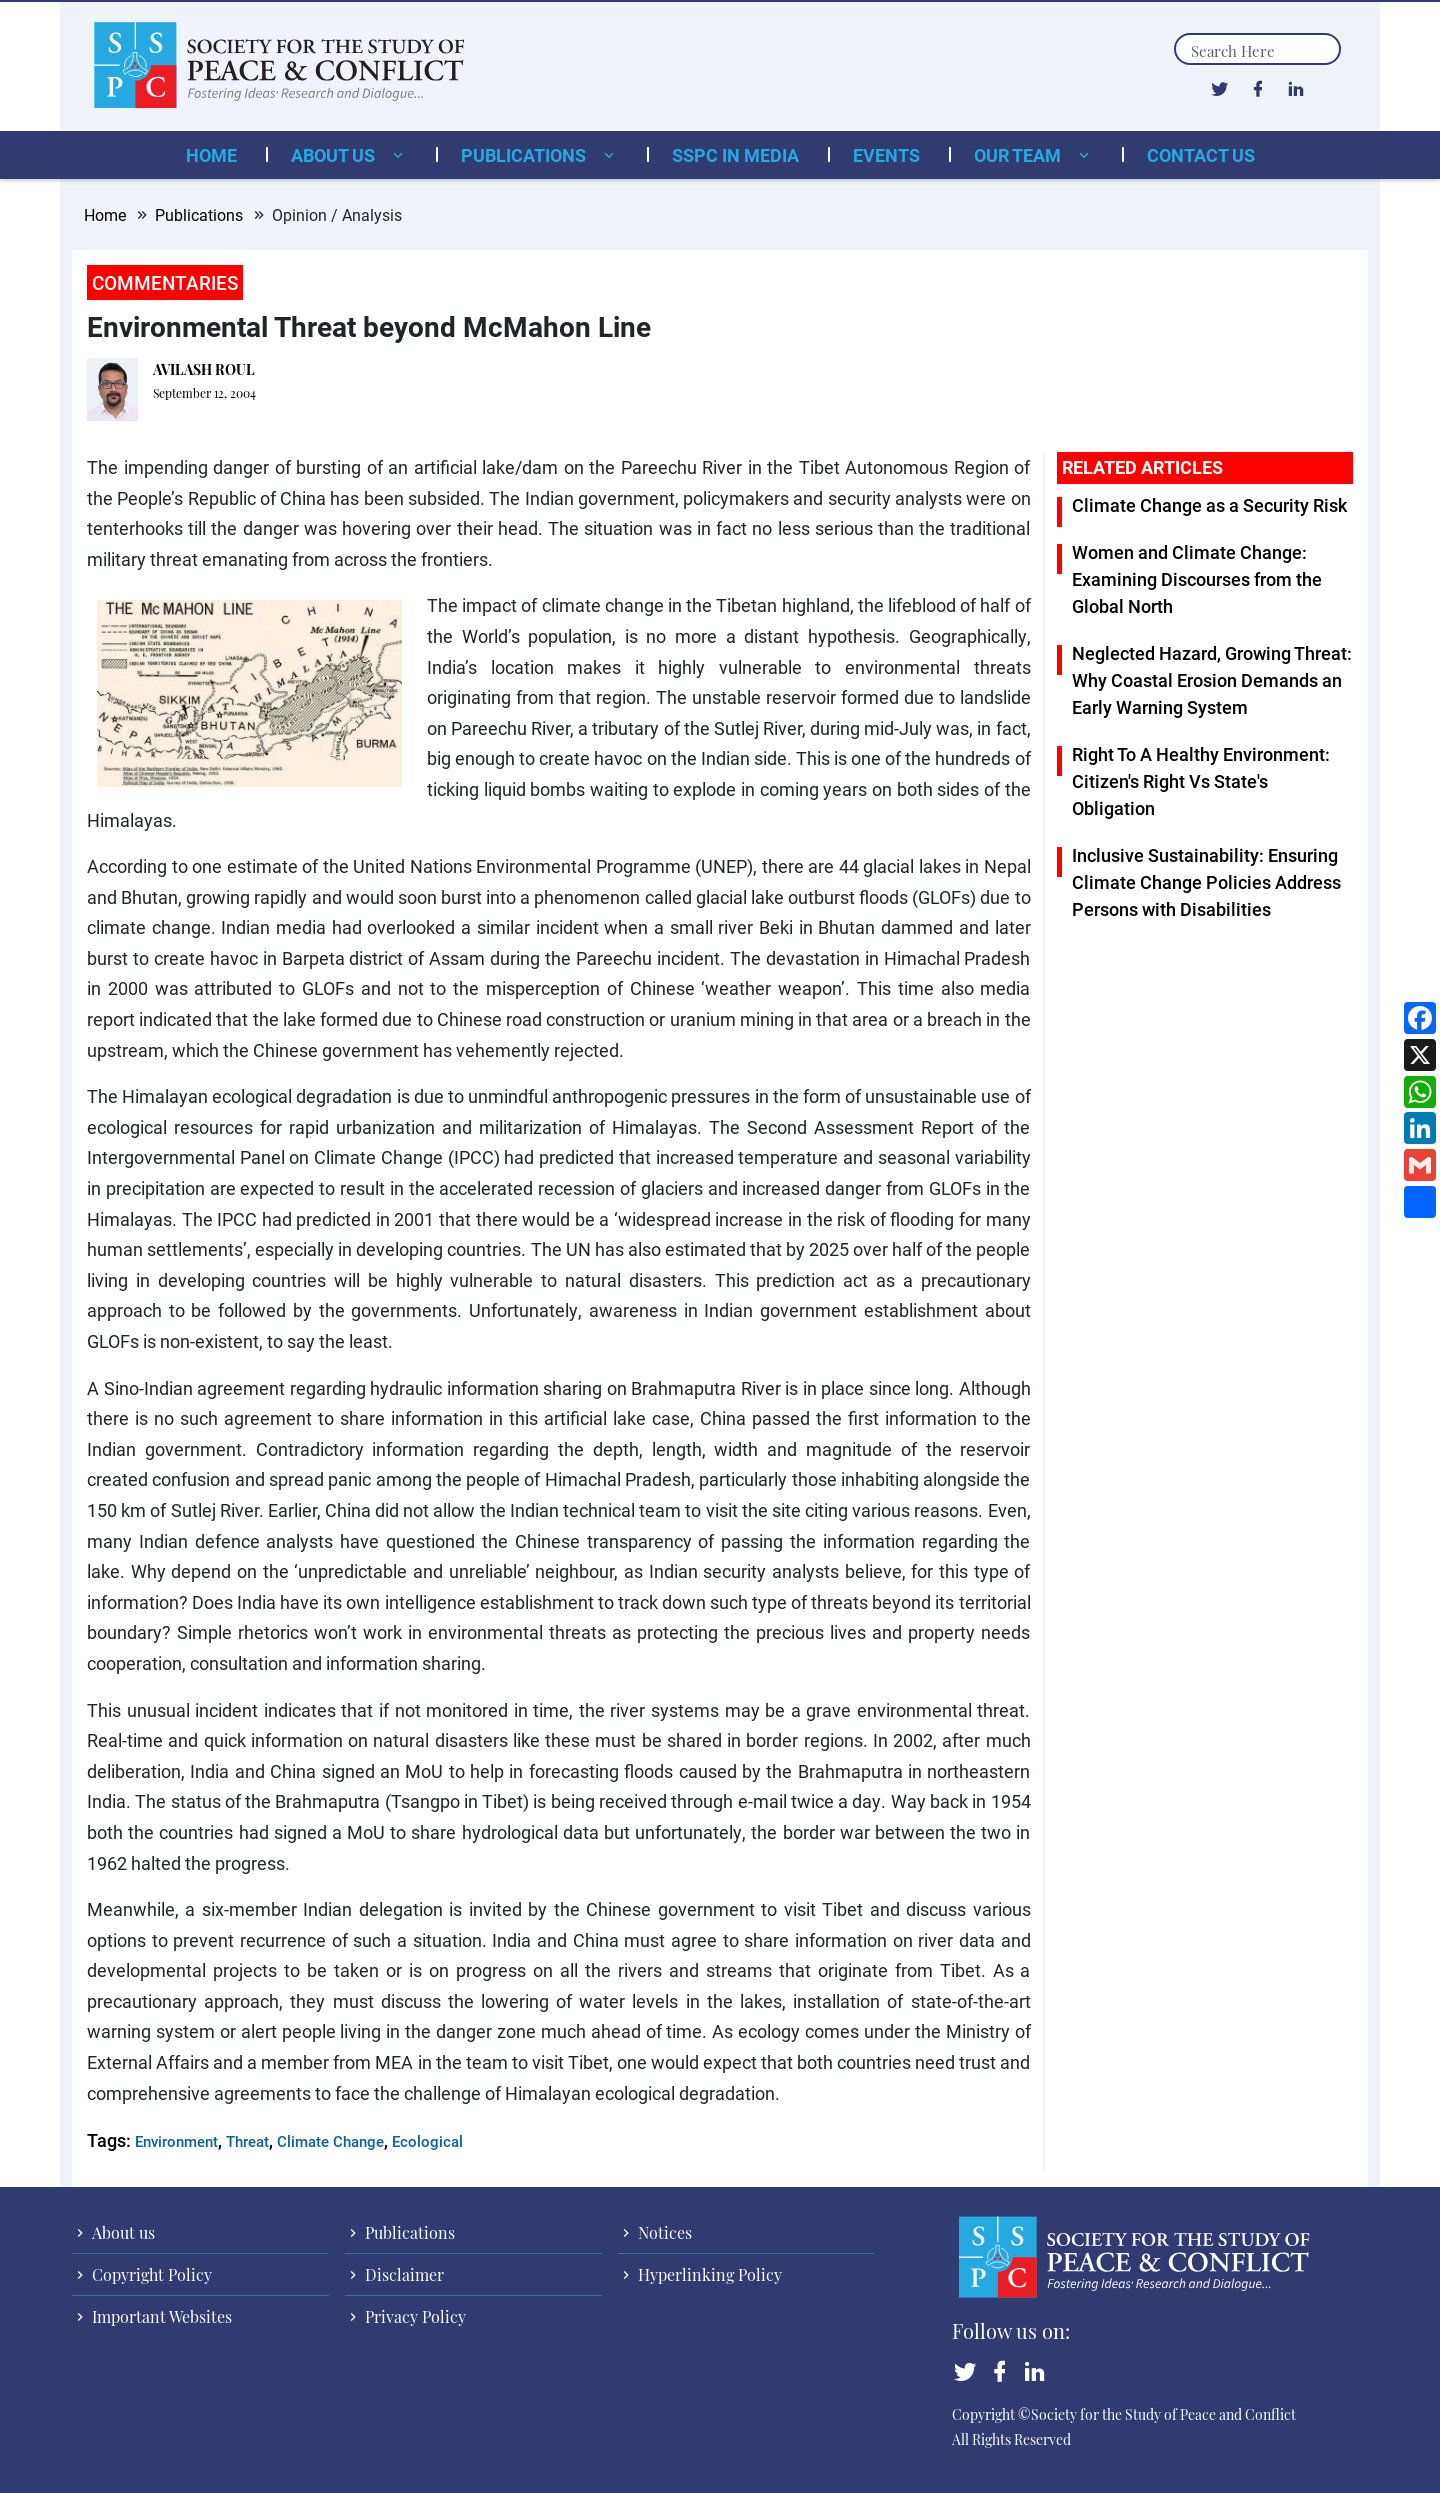  What do you see at coordinates (204, 369) in the screenshot?
I see `AVILASH ROUL` at bounding box center [204, 369].